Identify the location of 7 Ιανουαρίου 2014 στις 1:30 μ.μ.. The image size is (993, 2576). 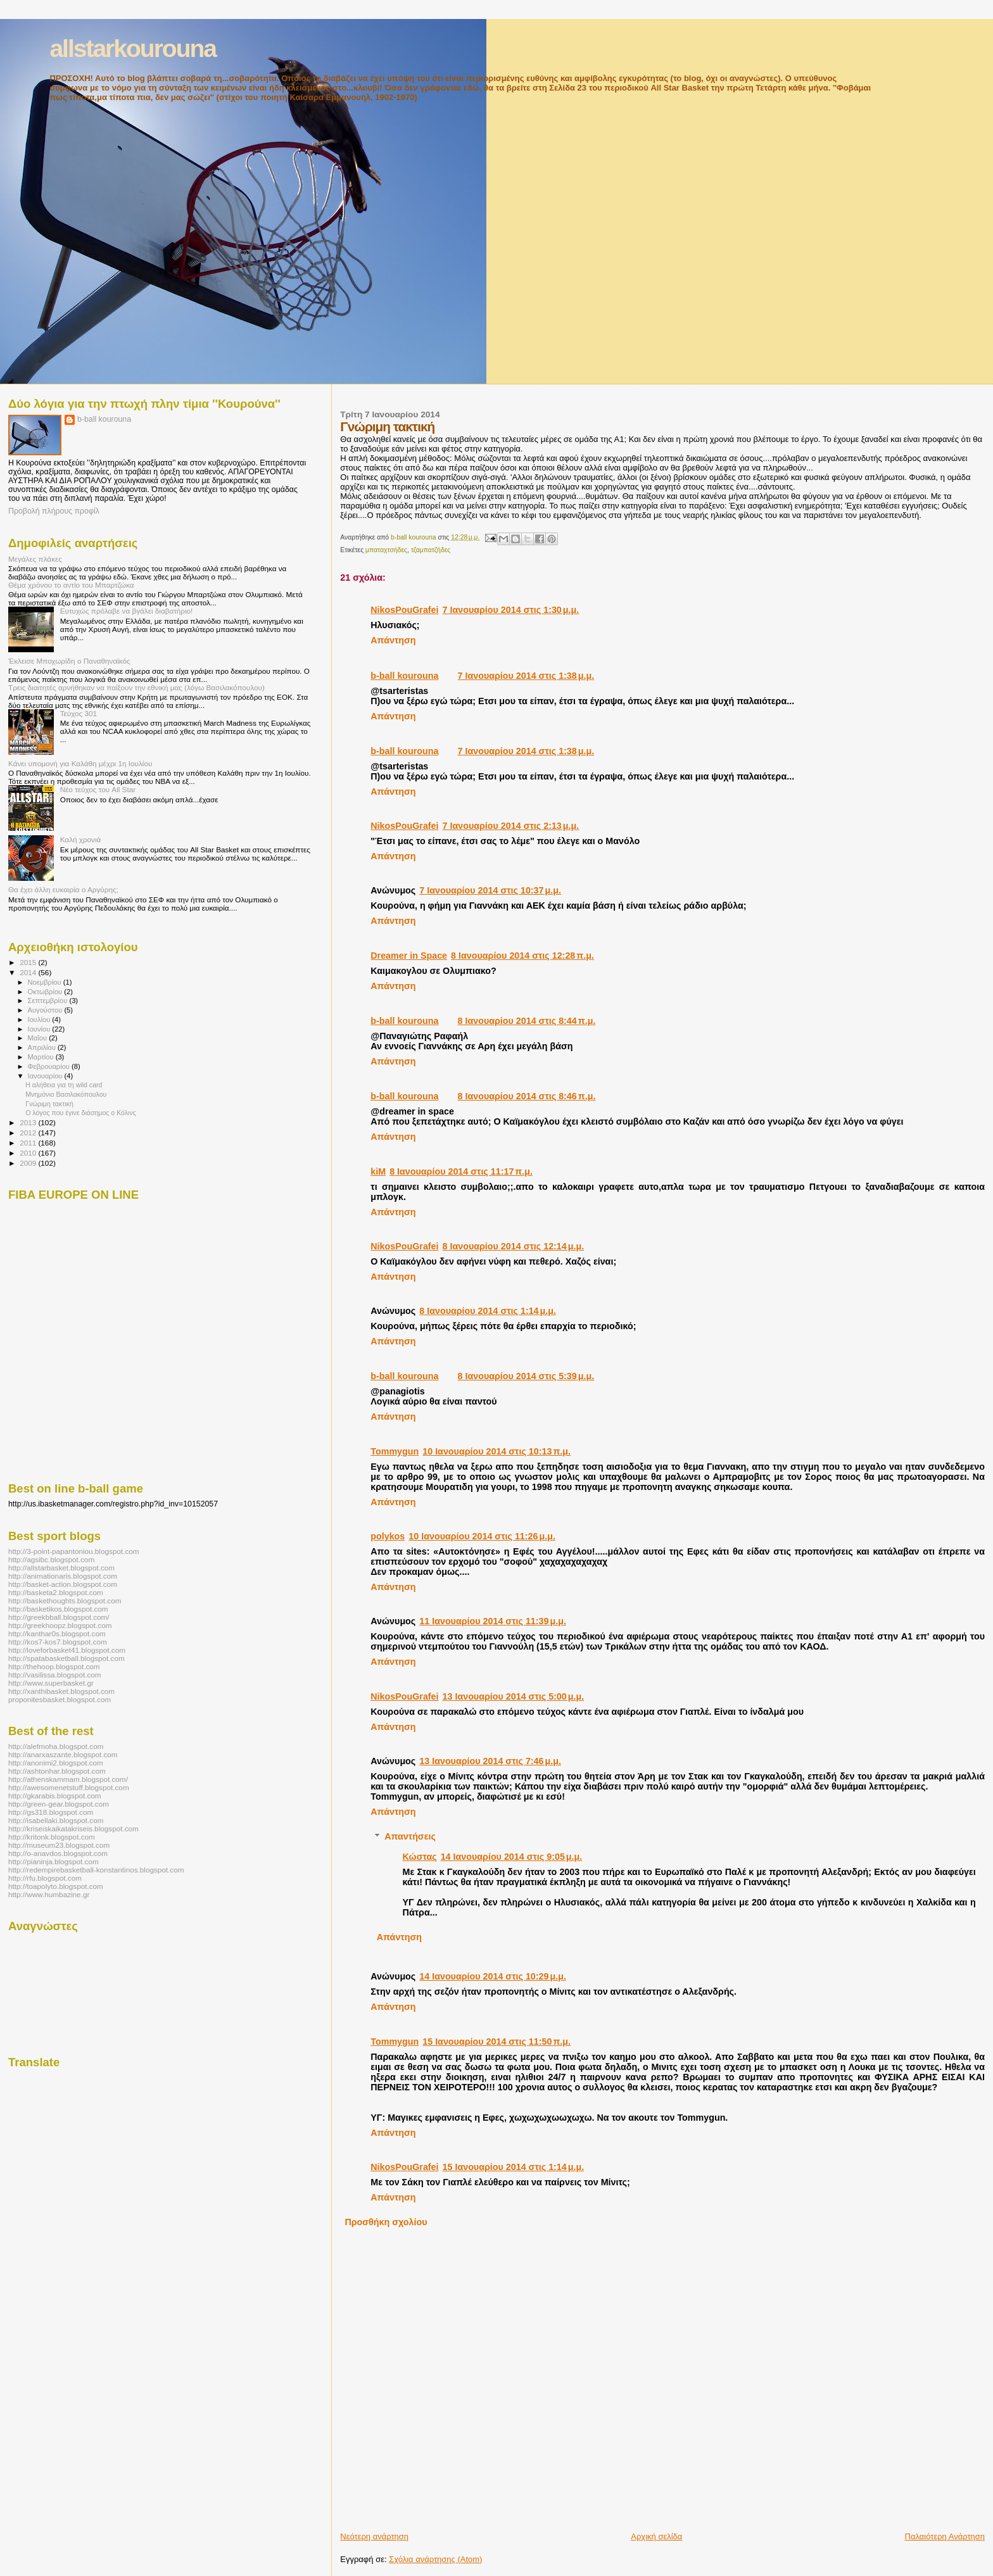
(511, 610).